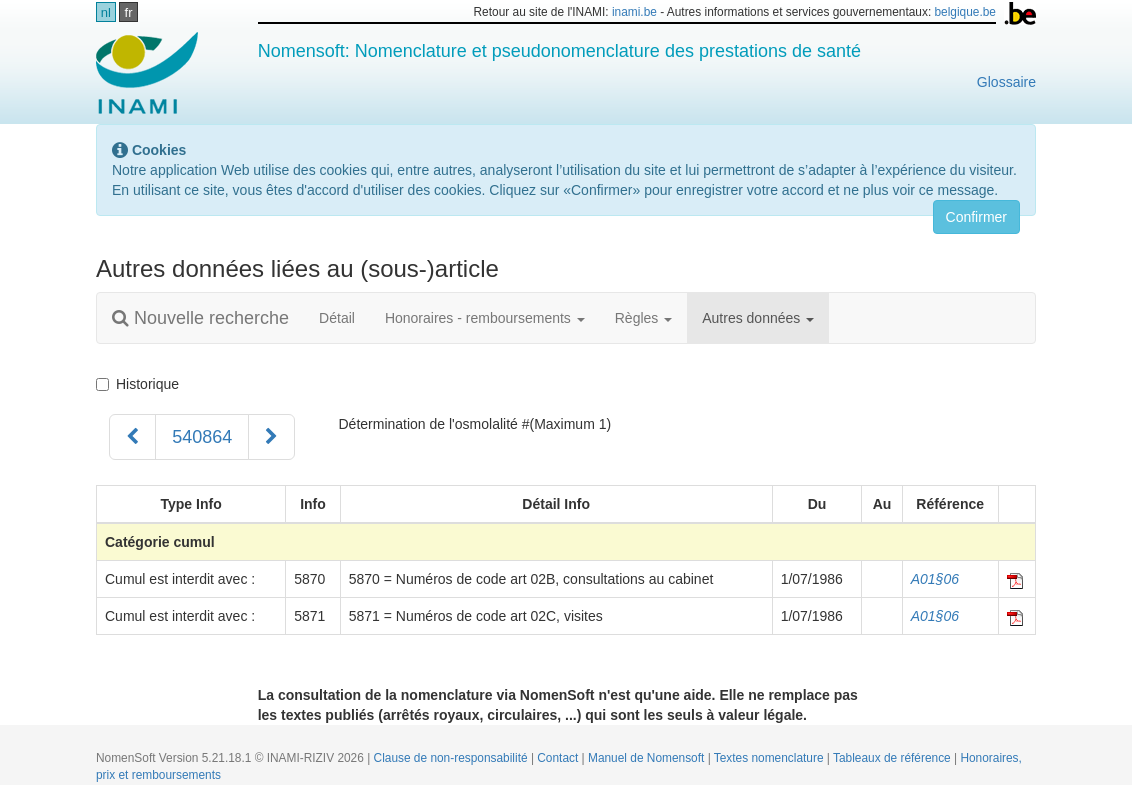 This screenshot has height=785, width=1132. What do you see at coordinates (965, 12) in the screenshot?
I see `belgique.be` at bounding box center [965, 12].